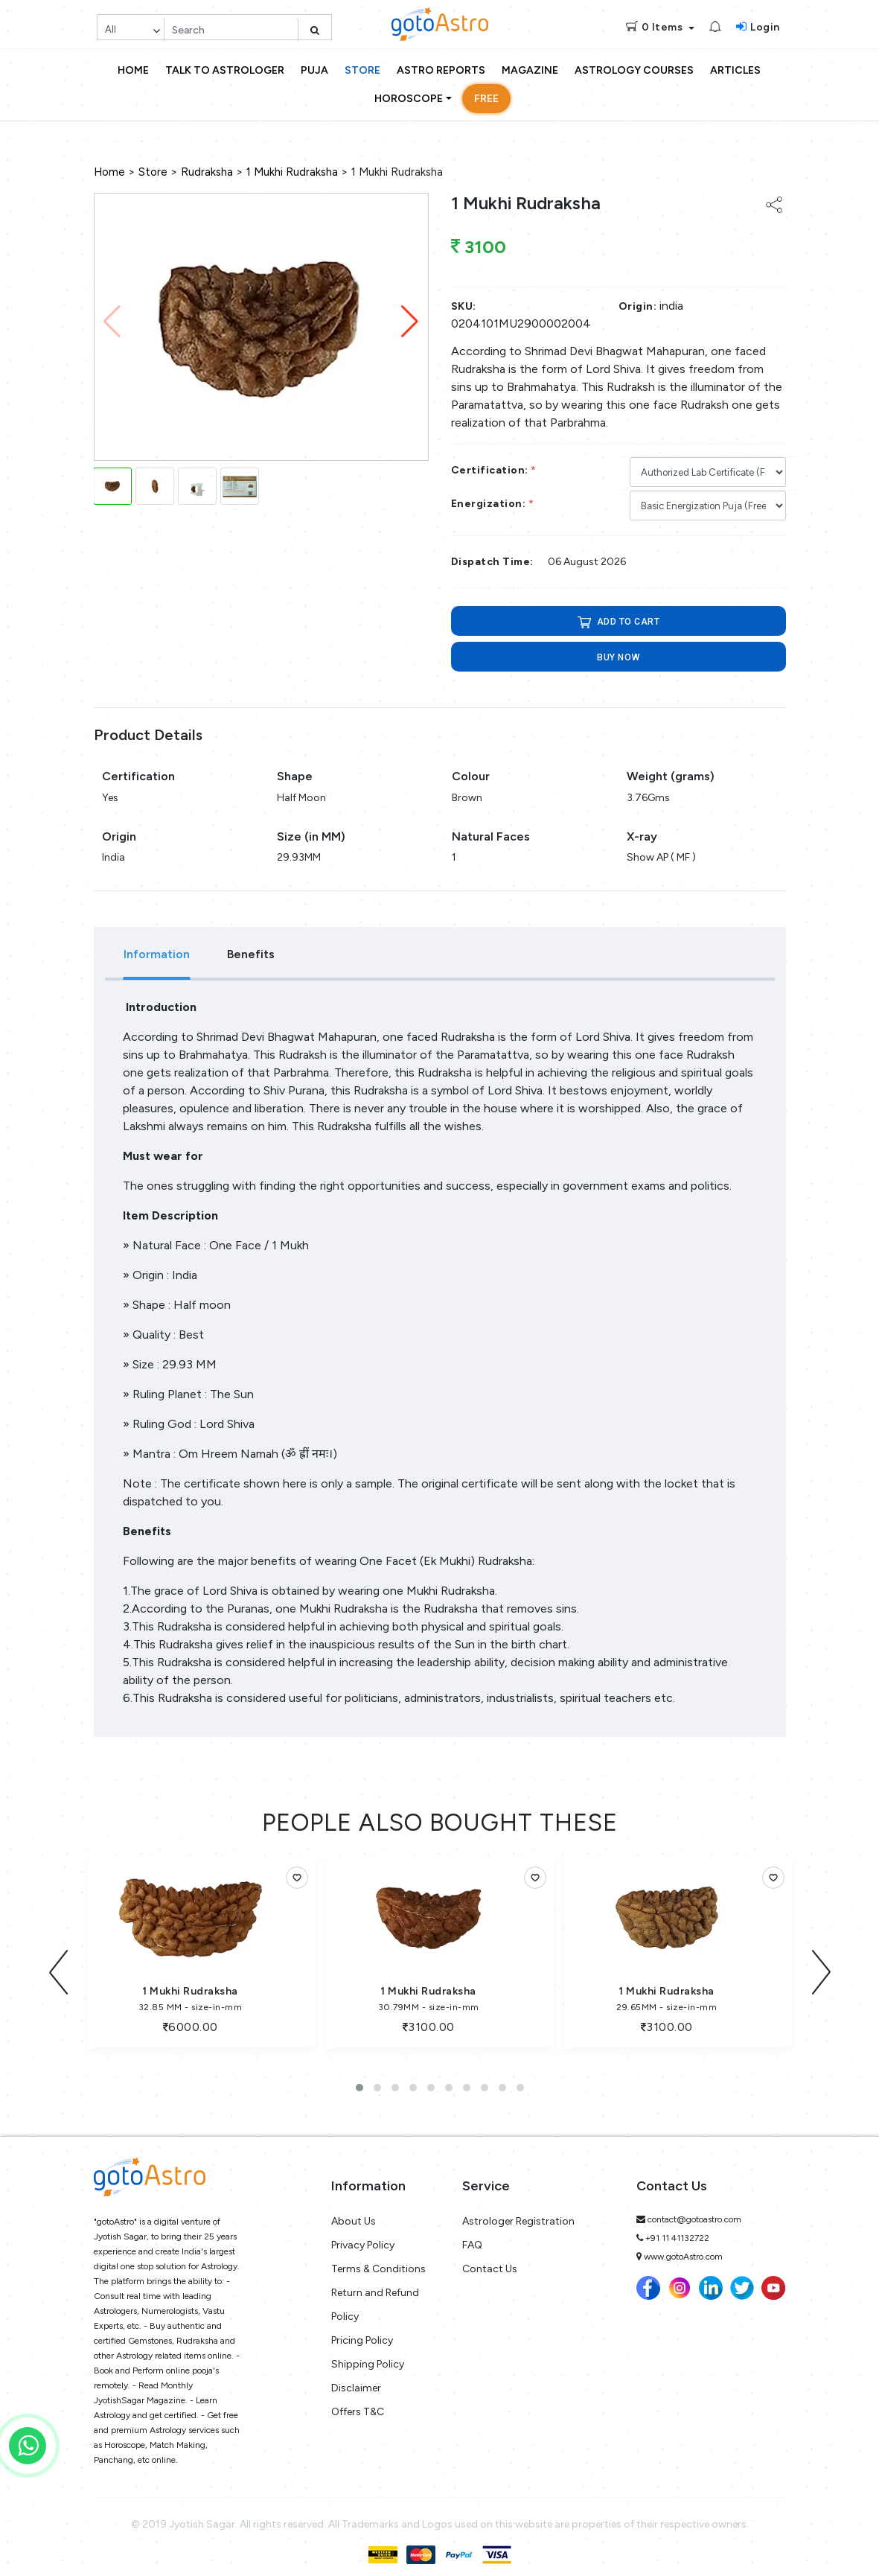 This screenshot has height=2576, width=879. I want to click on Buy now, so click(618, 657).